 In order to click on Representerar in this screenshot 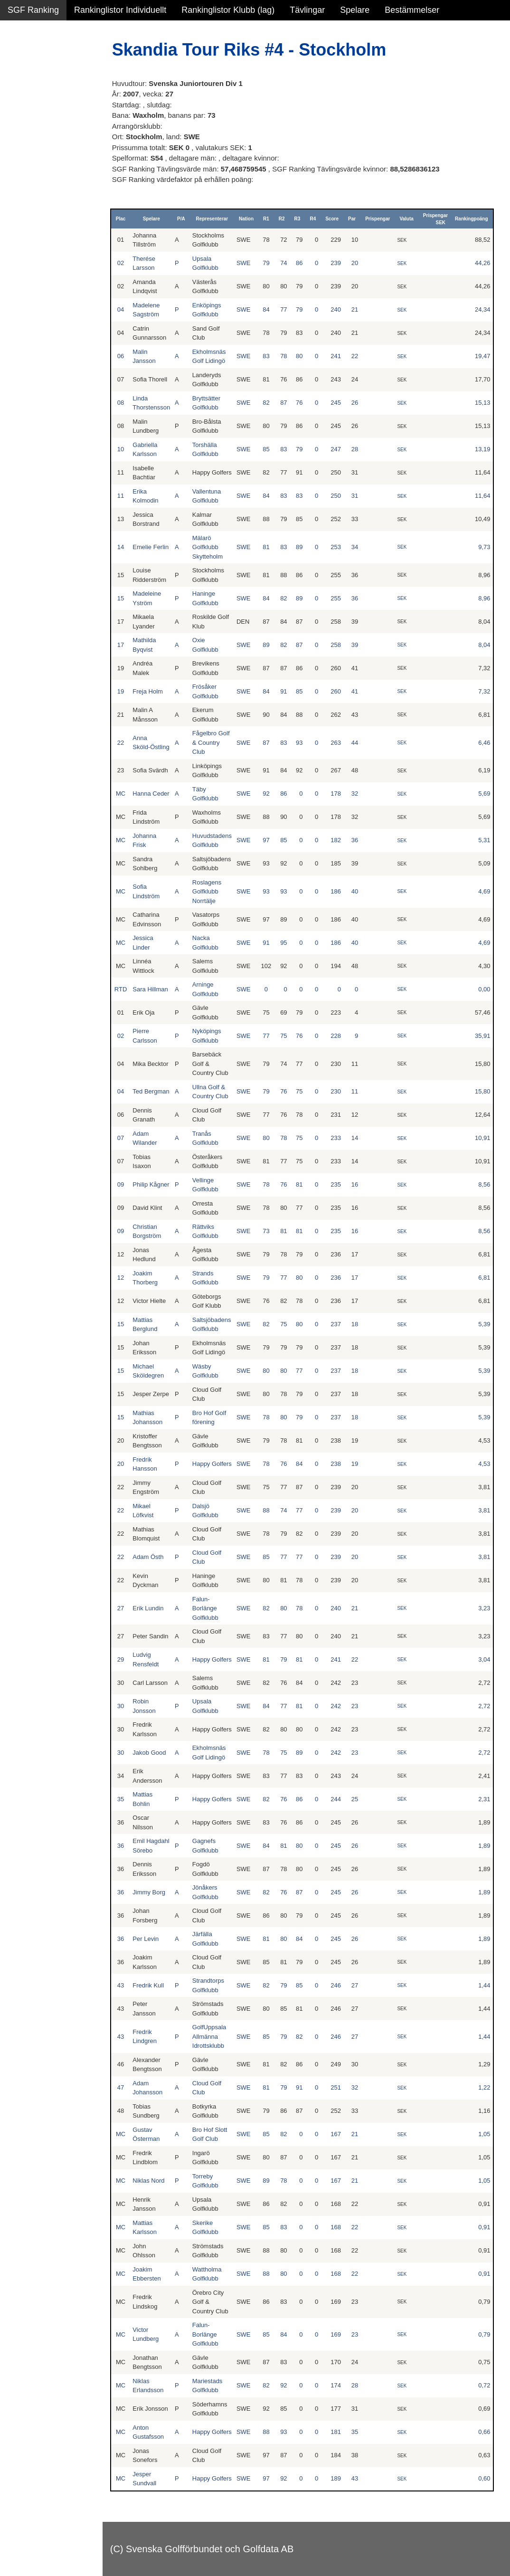, I will do `click(228, 218)`.